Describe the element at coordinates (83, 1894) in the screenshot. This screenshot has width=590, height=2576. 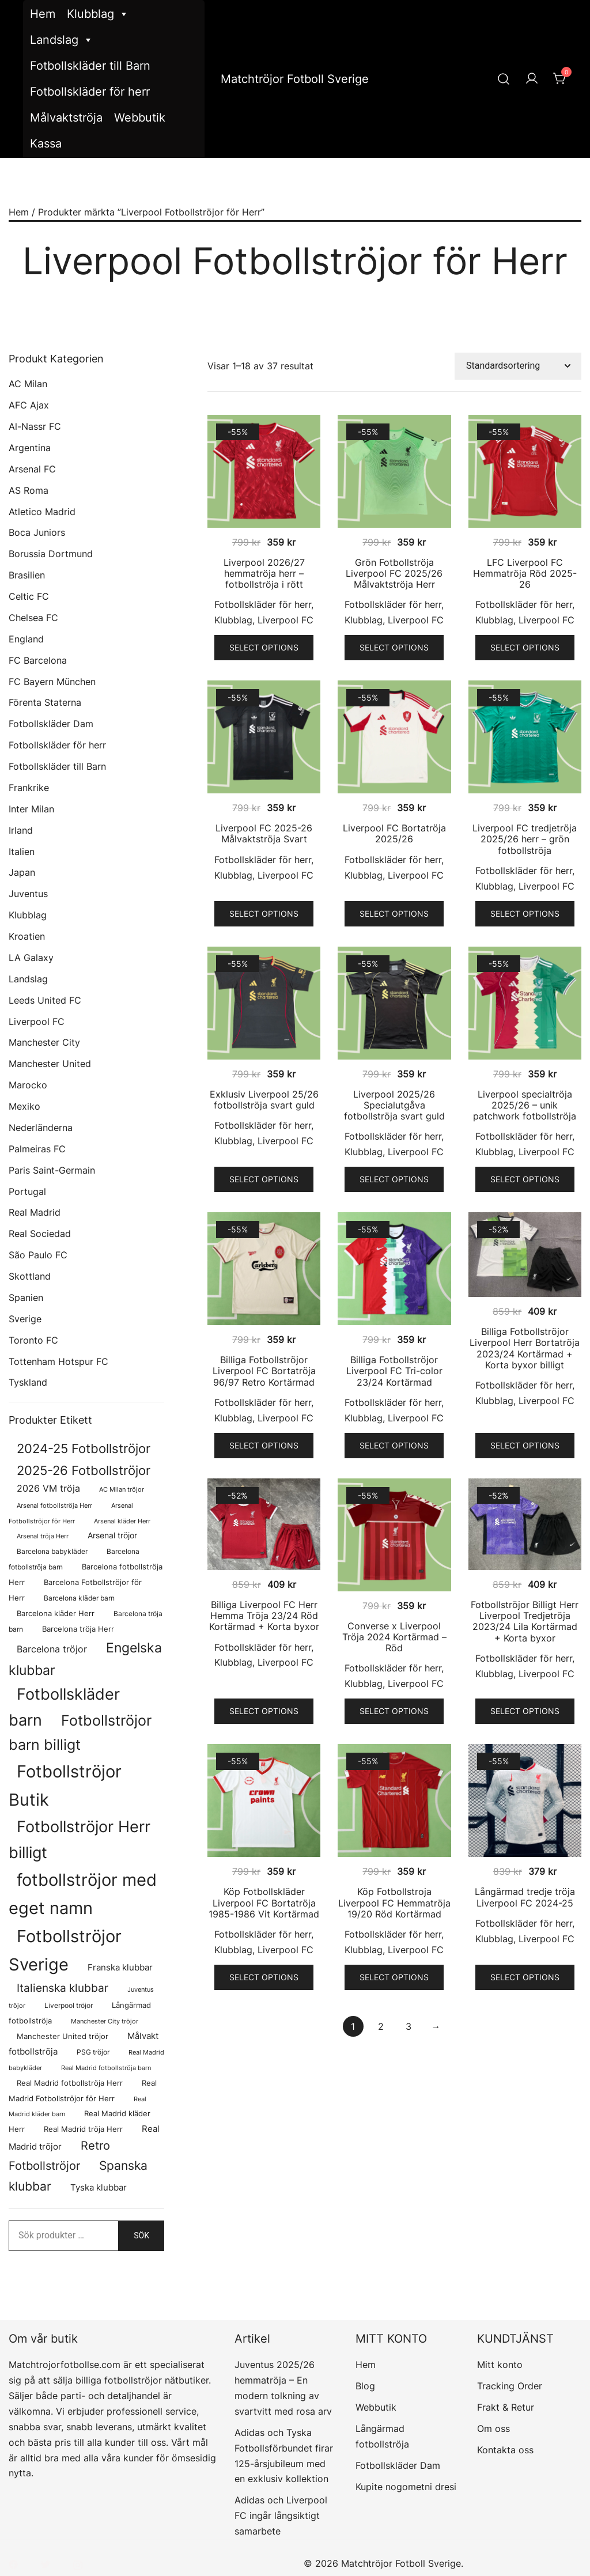
I see `fotbollströjor med eget namn [fotbollströjor med eget namn (1 595 produkter)]` at that location.